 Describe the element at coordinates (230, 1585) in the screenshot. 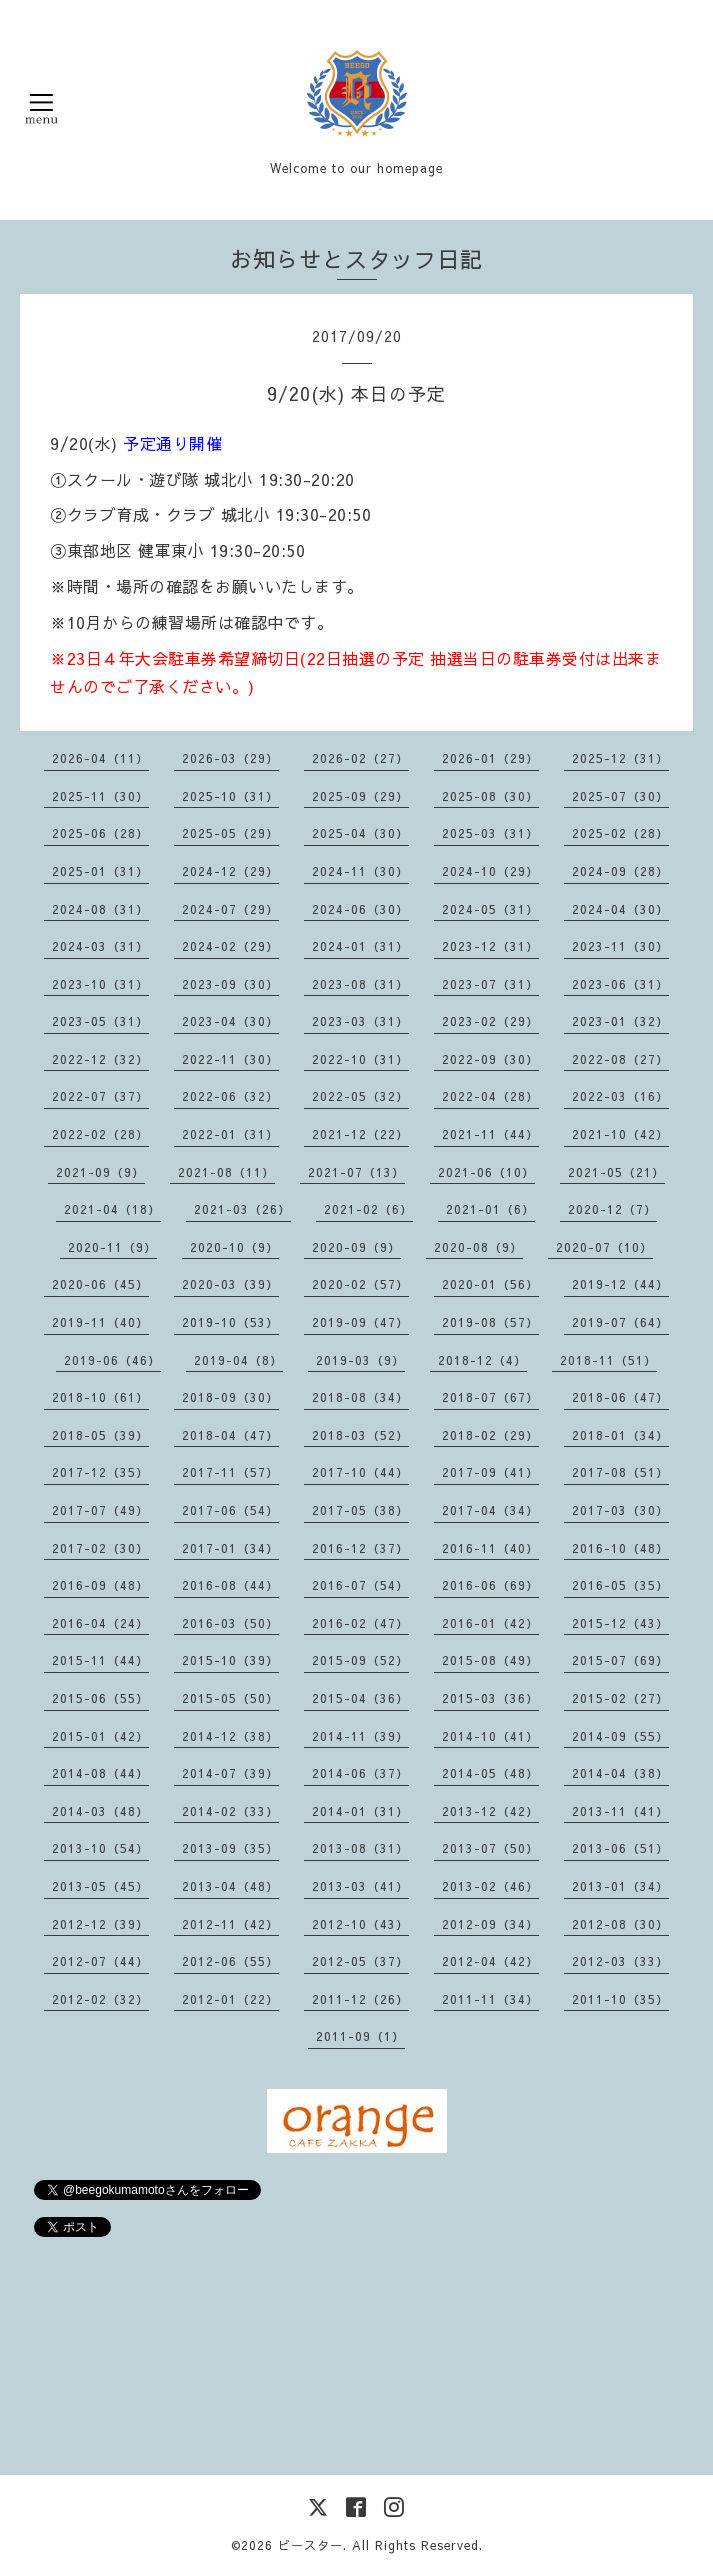

I see `2016-08（44）` at that location.